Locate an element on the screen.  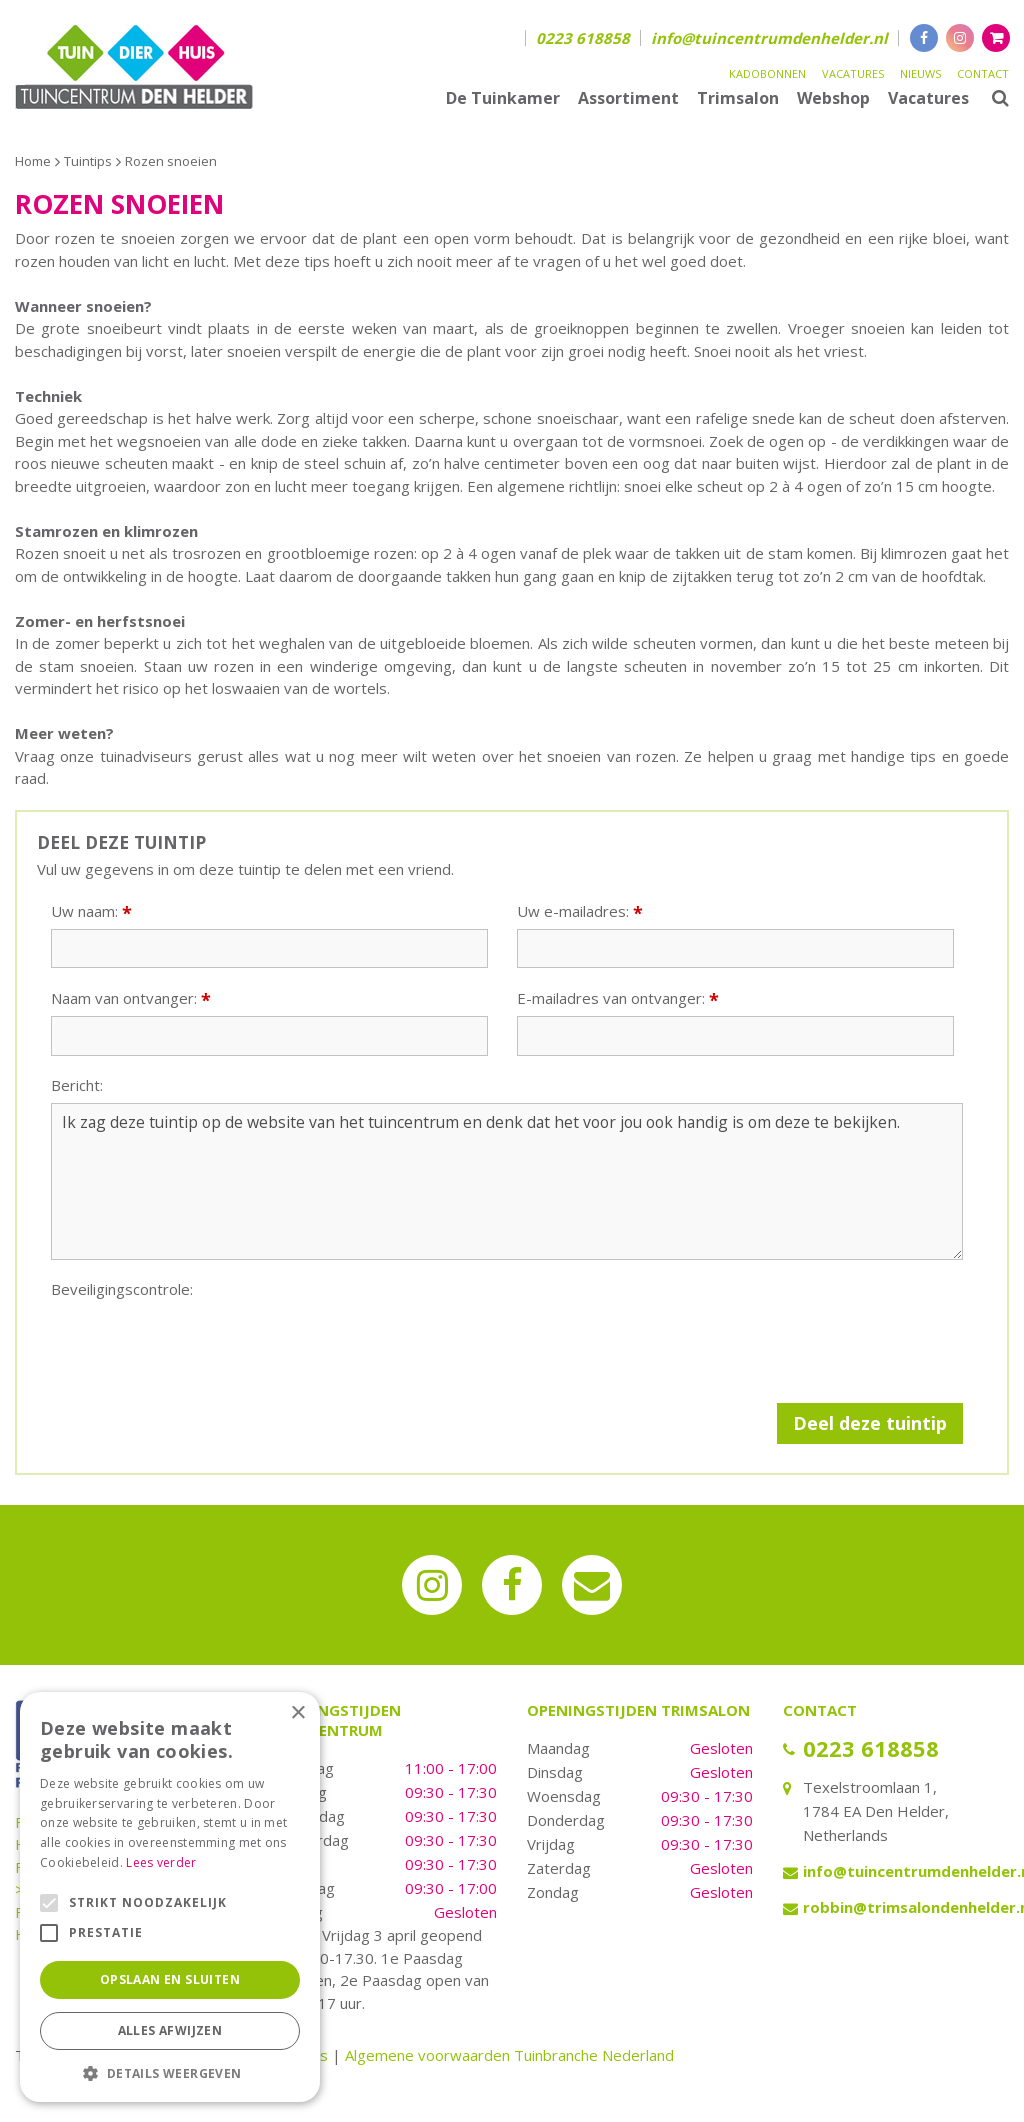
Naam van ontvanger: is located at coordinates (131, 998).